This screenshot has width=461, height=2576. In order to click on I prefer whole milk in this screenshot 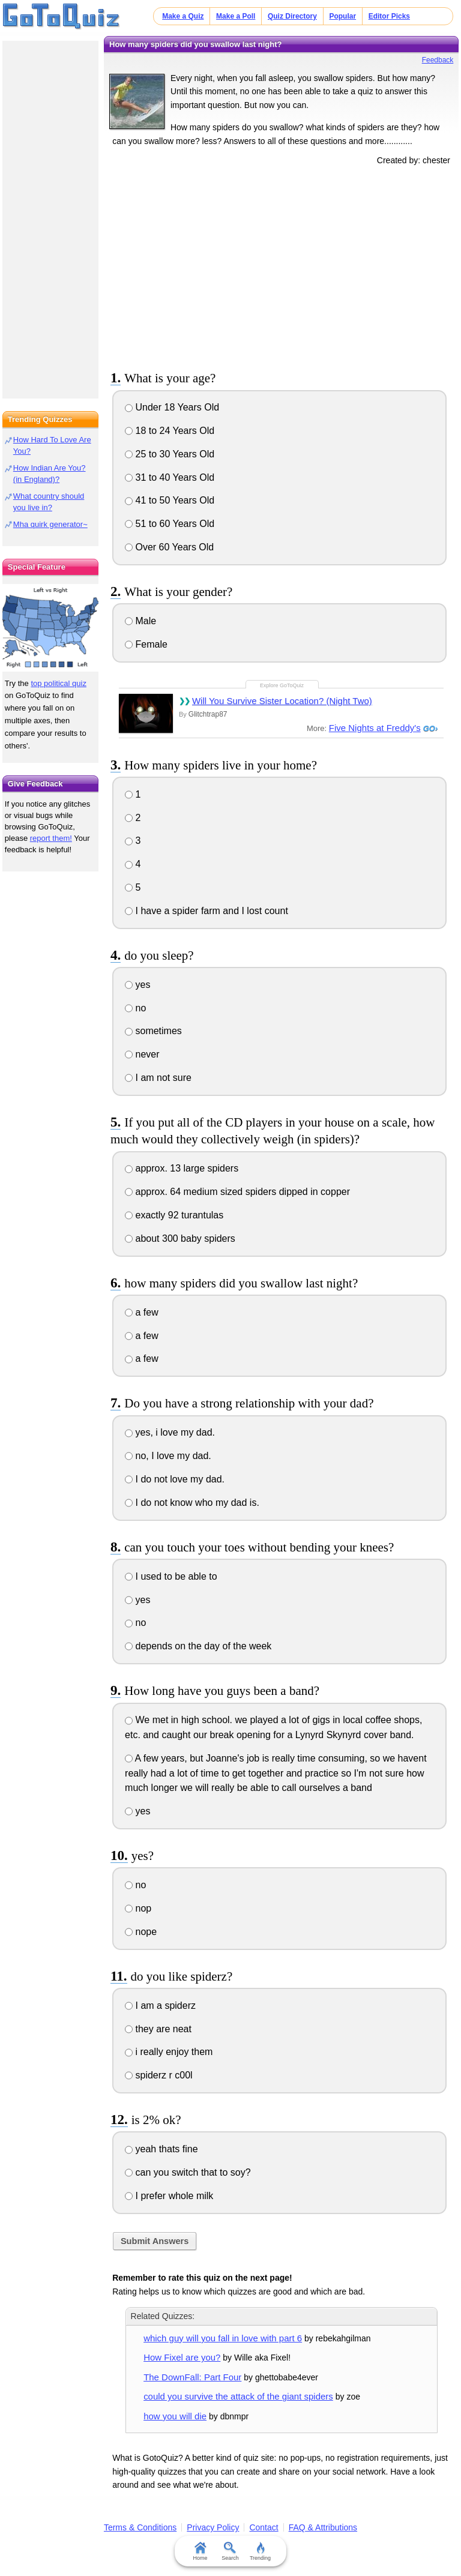, I will do `click(169, 2196)`.